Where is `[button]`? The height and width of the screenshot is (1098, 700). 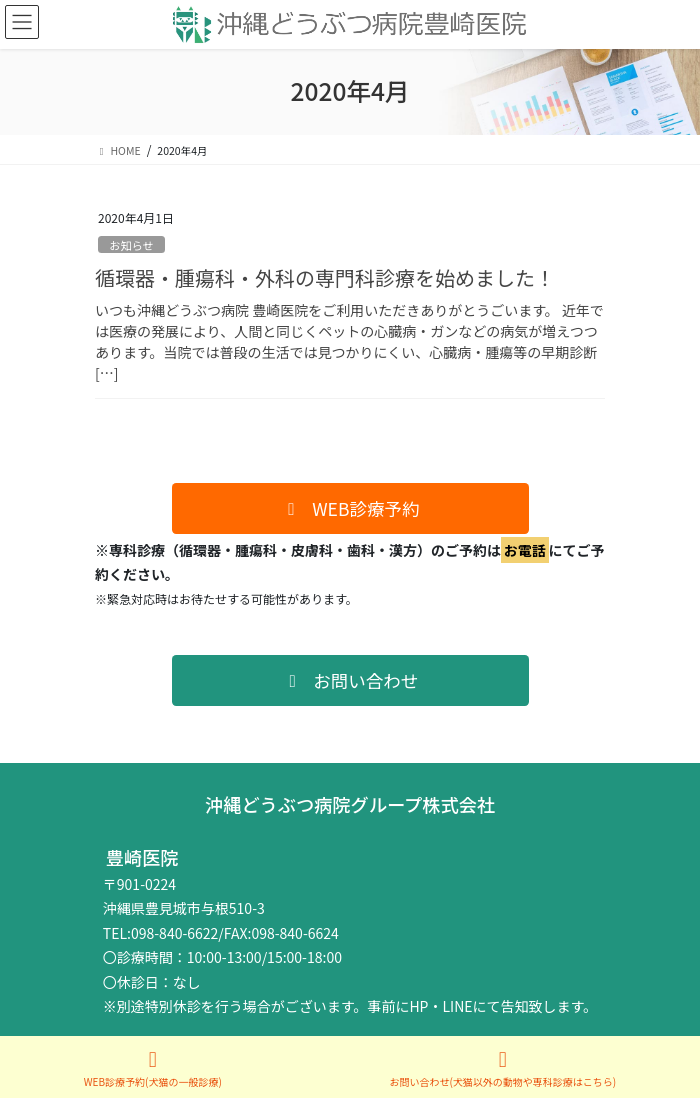 [button] is located at coordinates (350, 508).